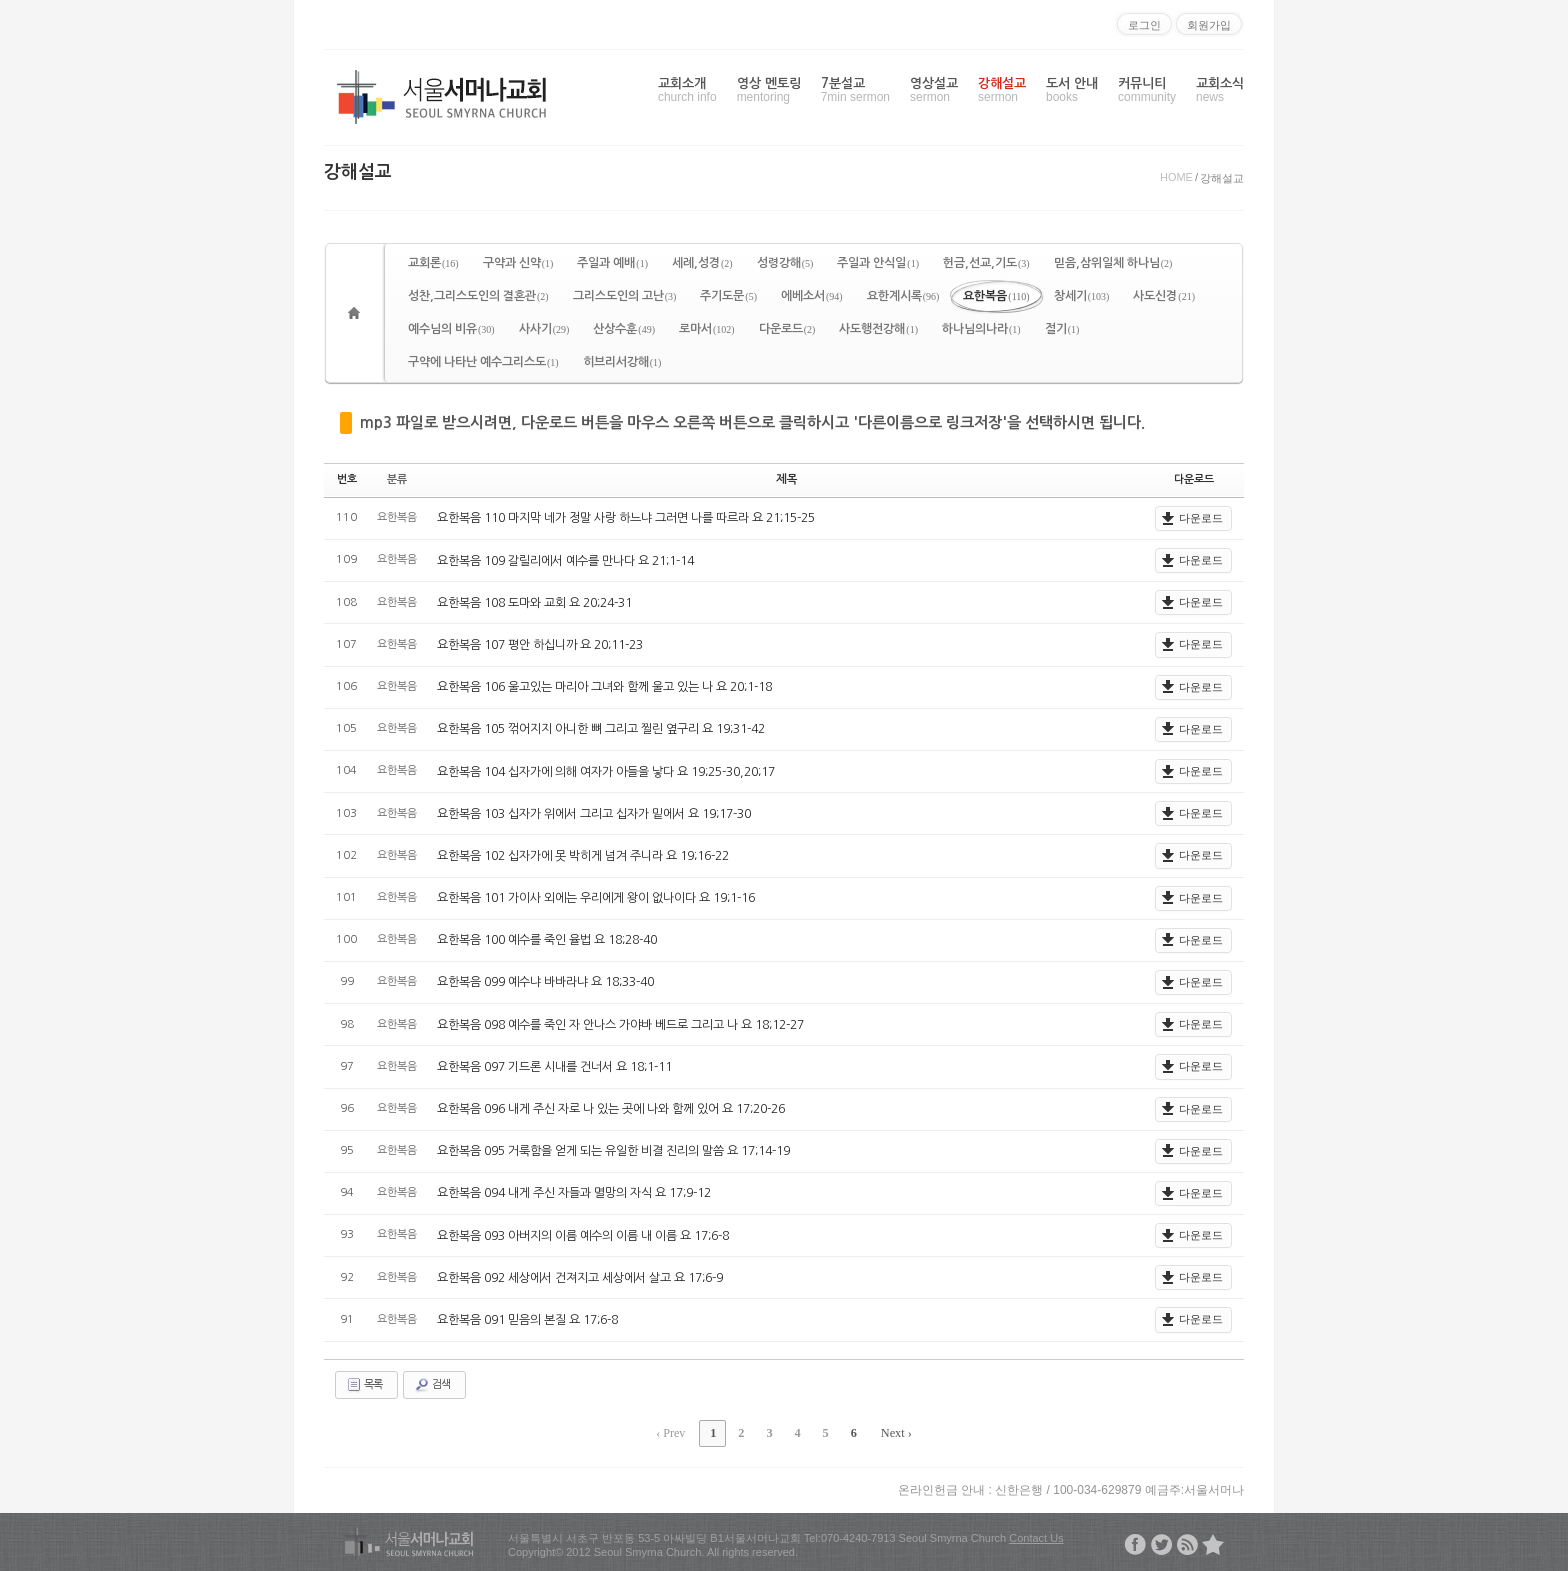 This screenshot has height=1571, width=1568. Describe the element at coordinates (787, 329) in the screenshot. I see `다운로드` at that location.